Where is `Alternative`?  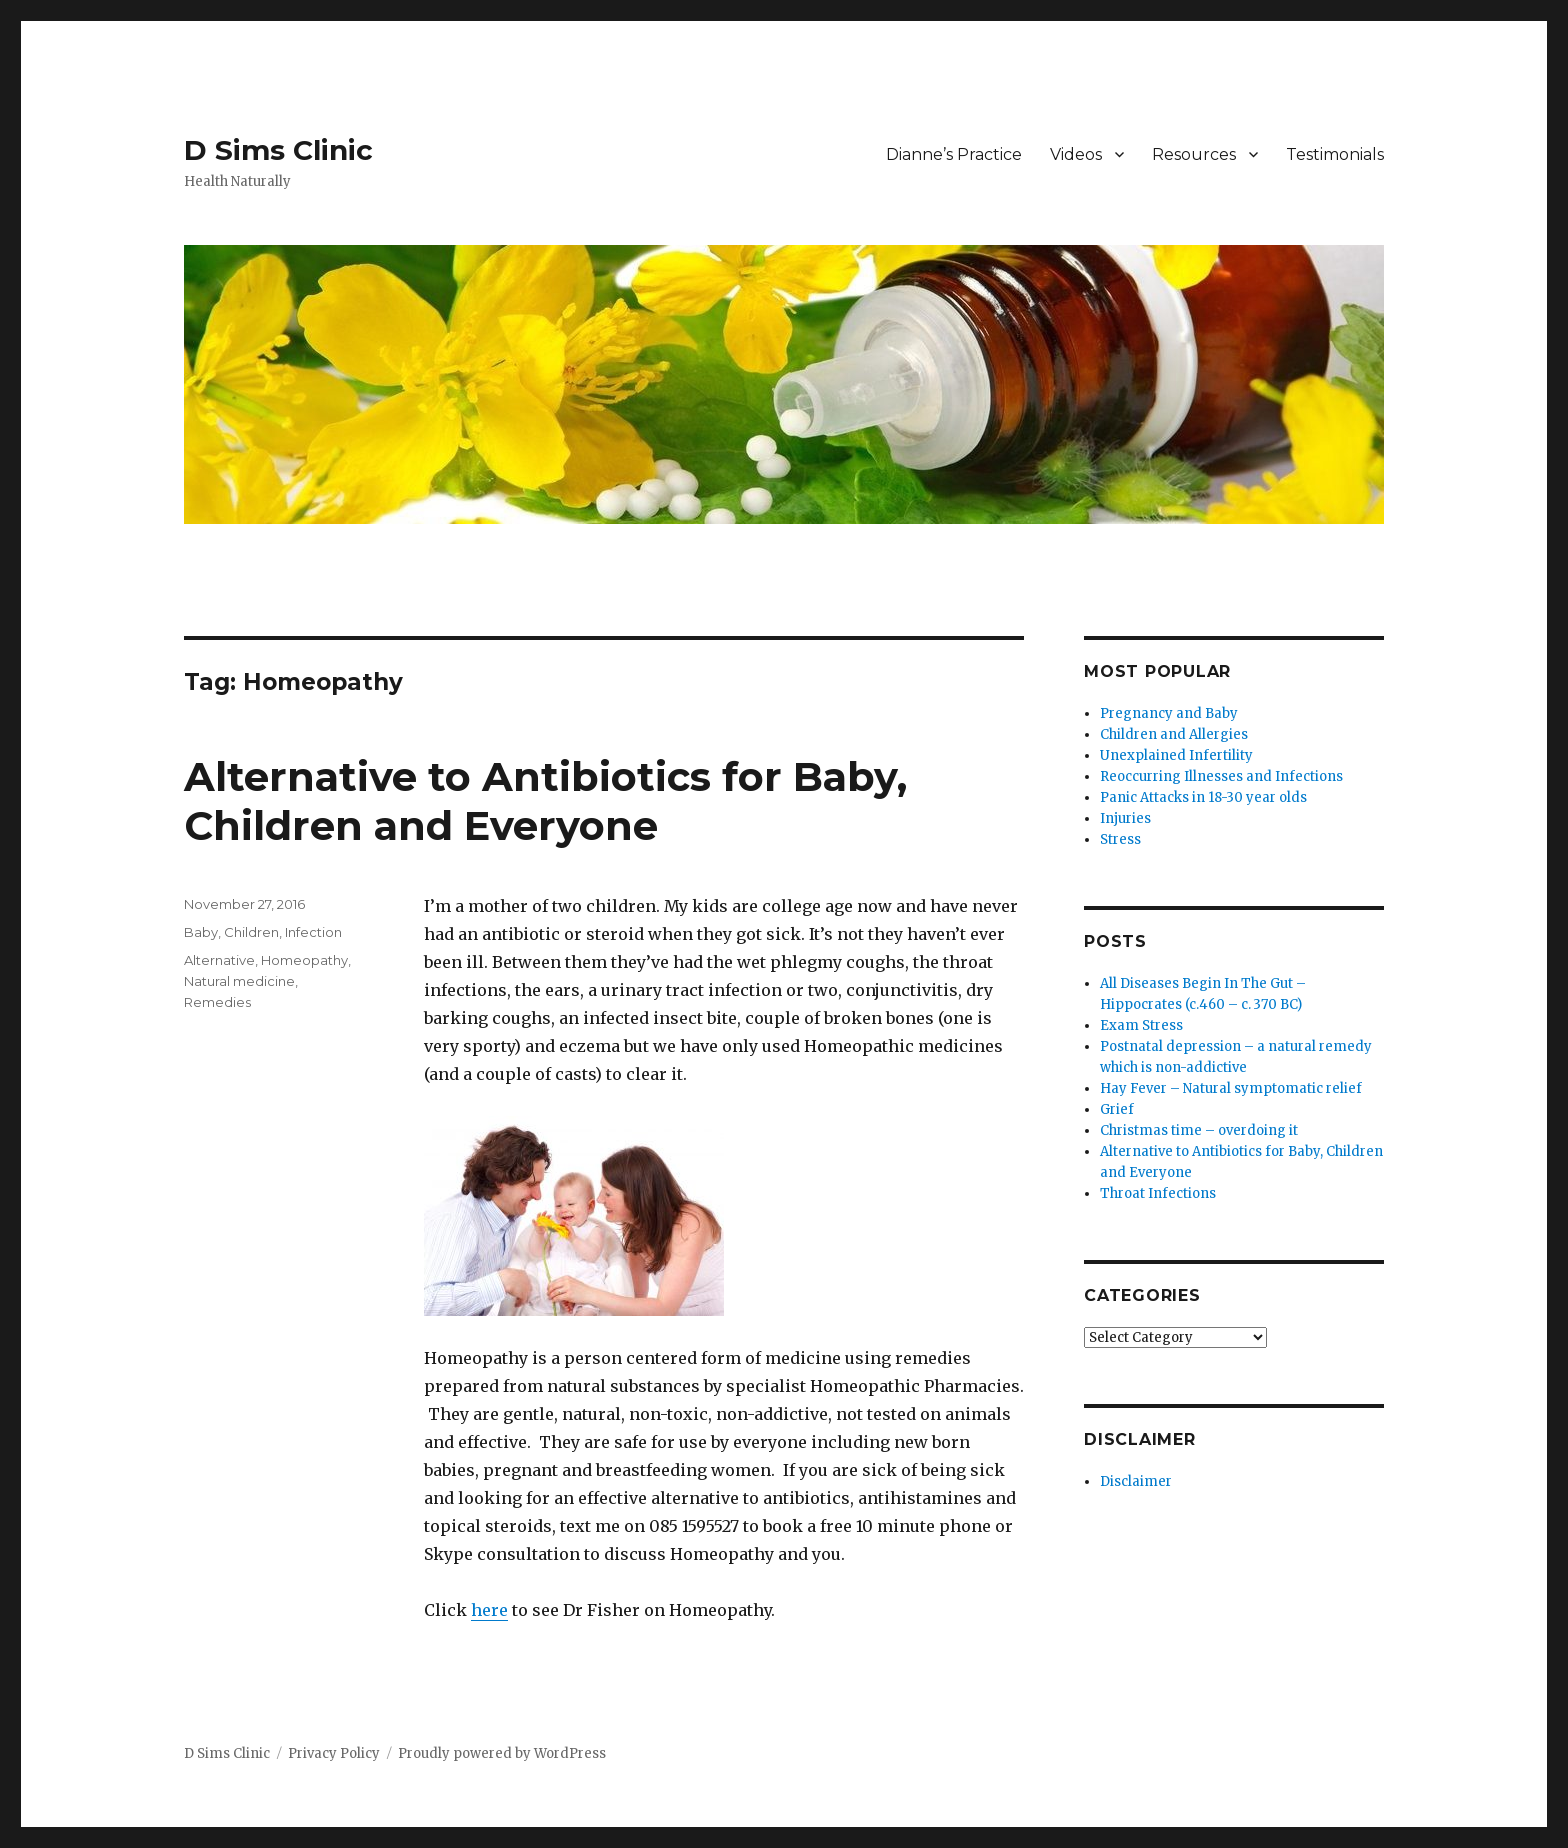 Alternative is located at coordinates (219, 960).